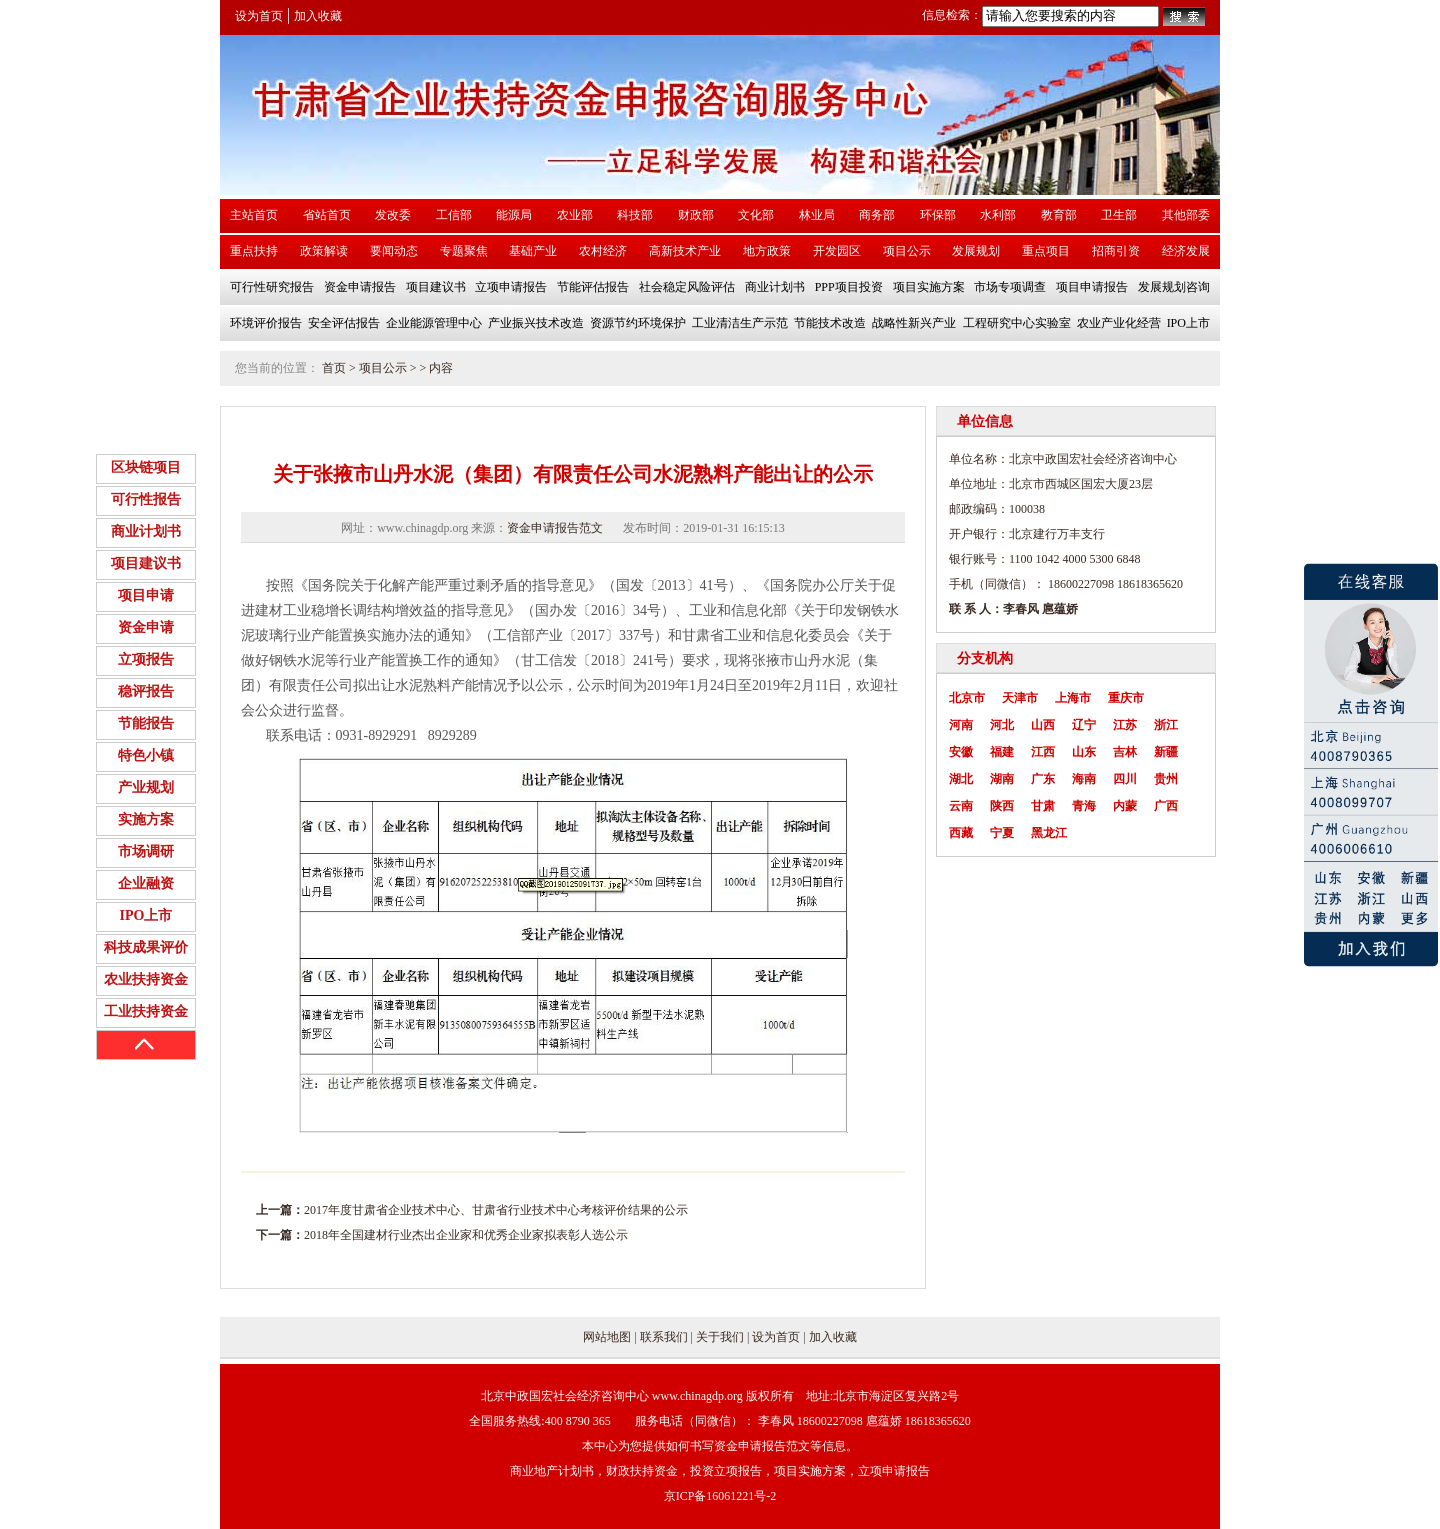  Describe the element at coordinates (961, 752) in the screenshot. I see `安徽` at that location.